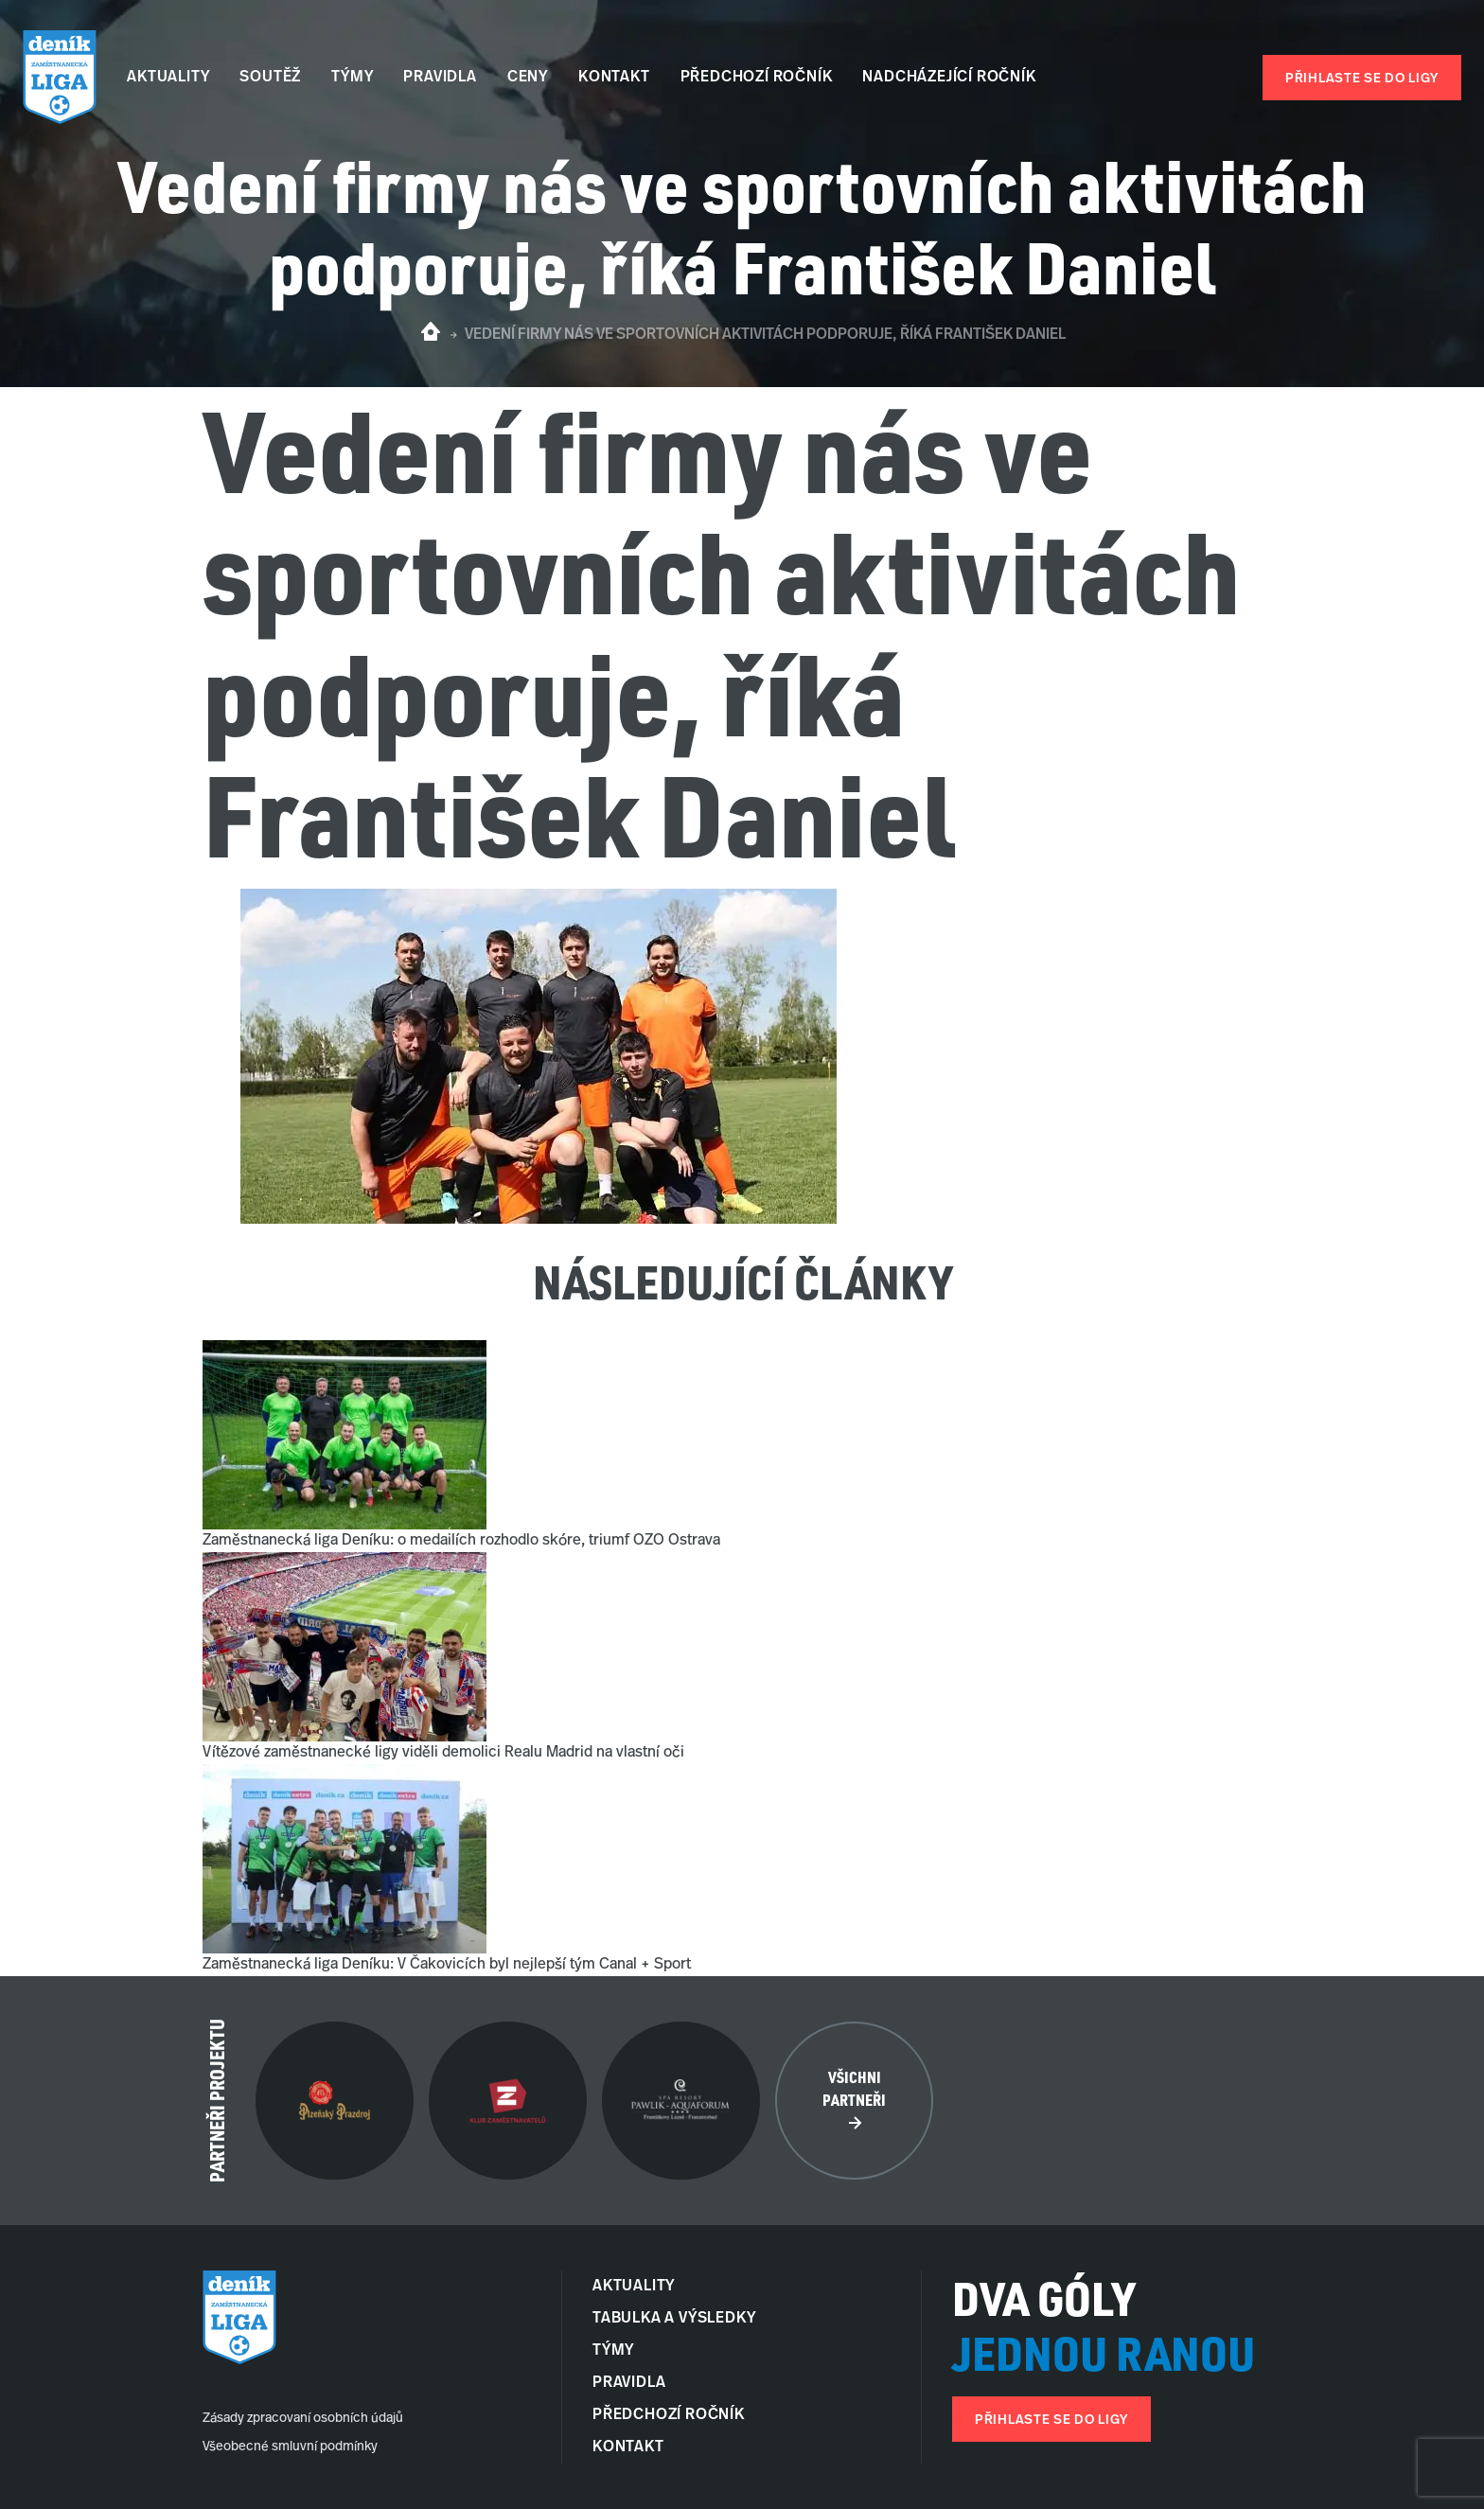 The image size is (1484, 2509). I want to click on Soutěž, so click(270, 77).